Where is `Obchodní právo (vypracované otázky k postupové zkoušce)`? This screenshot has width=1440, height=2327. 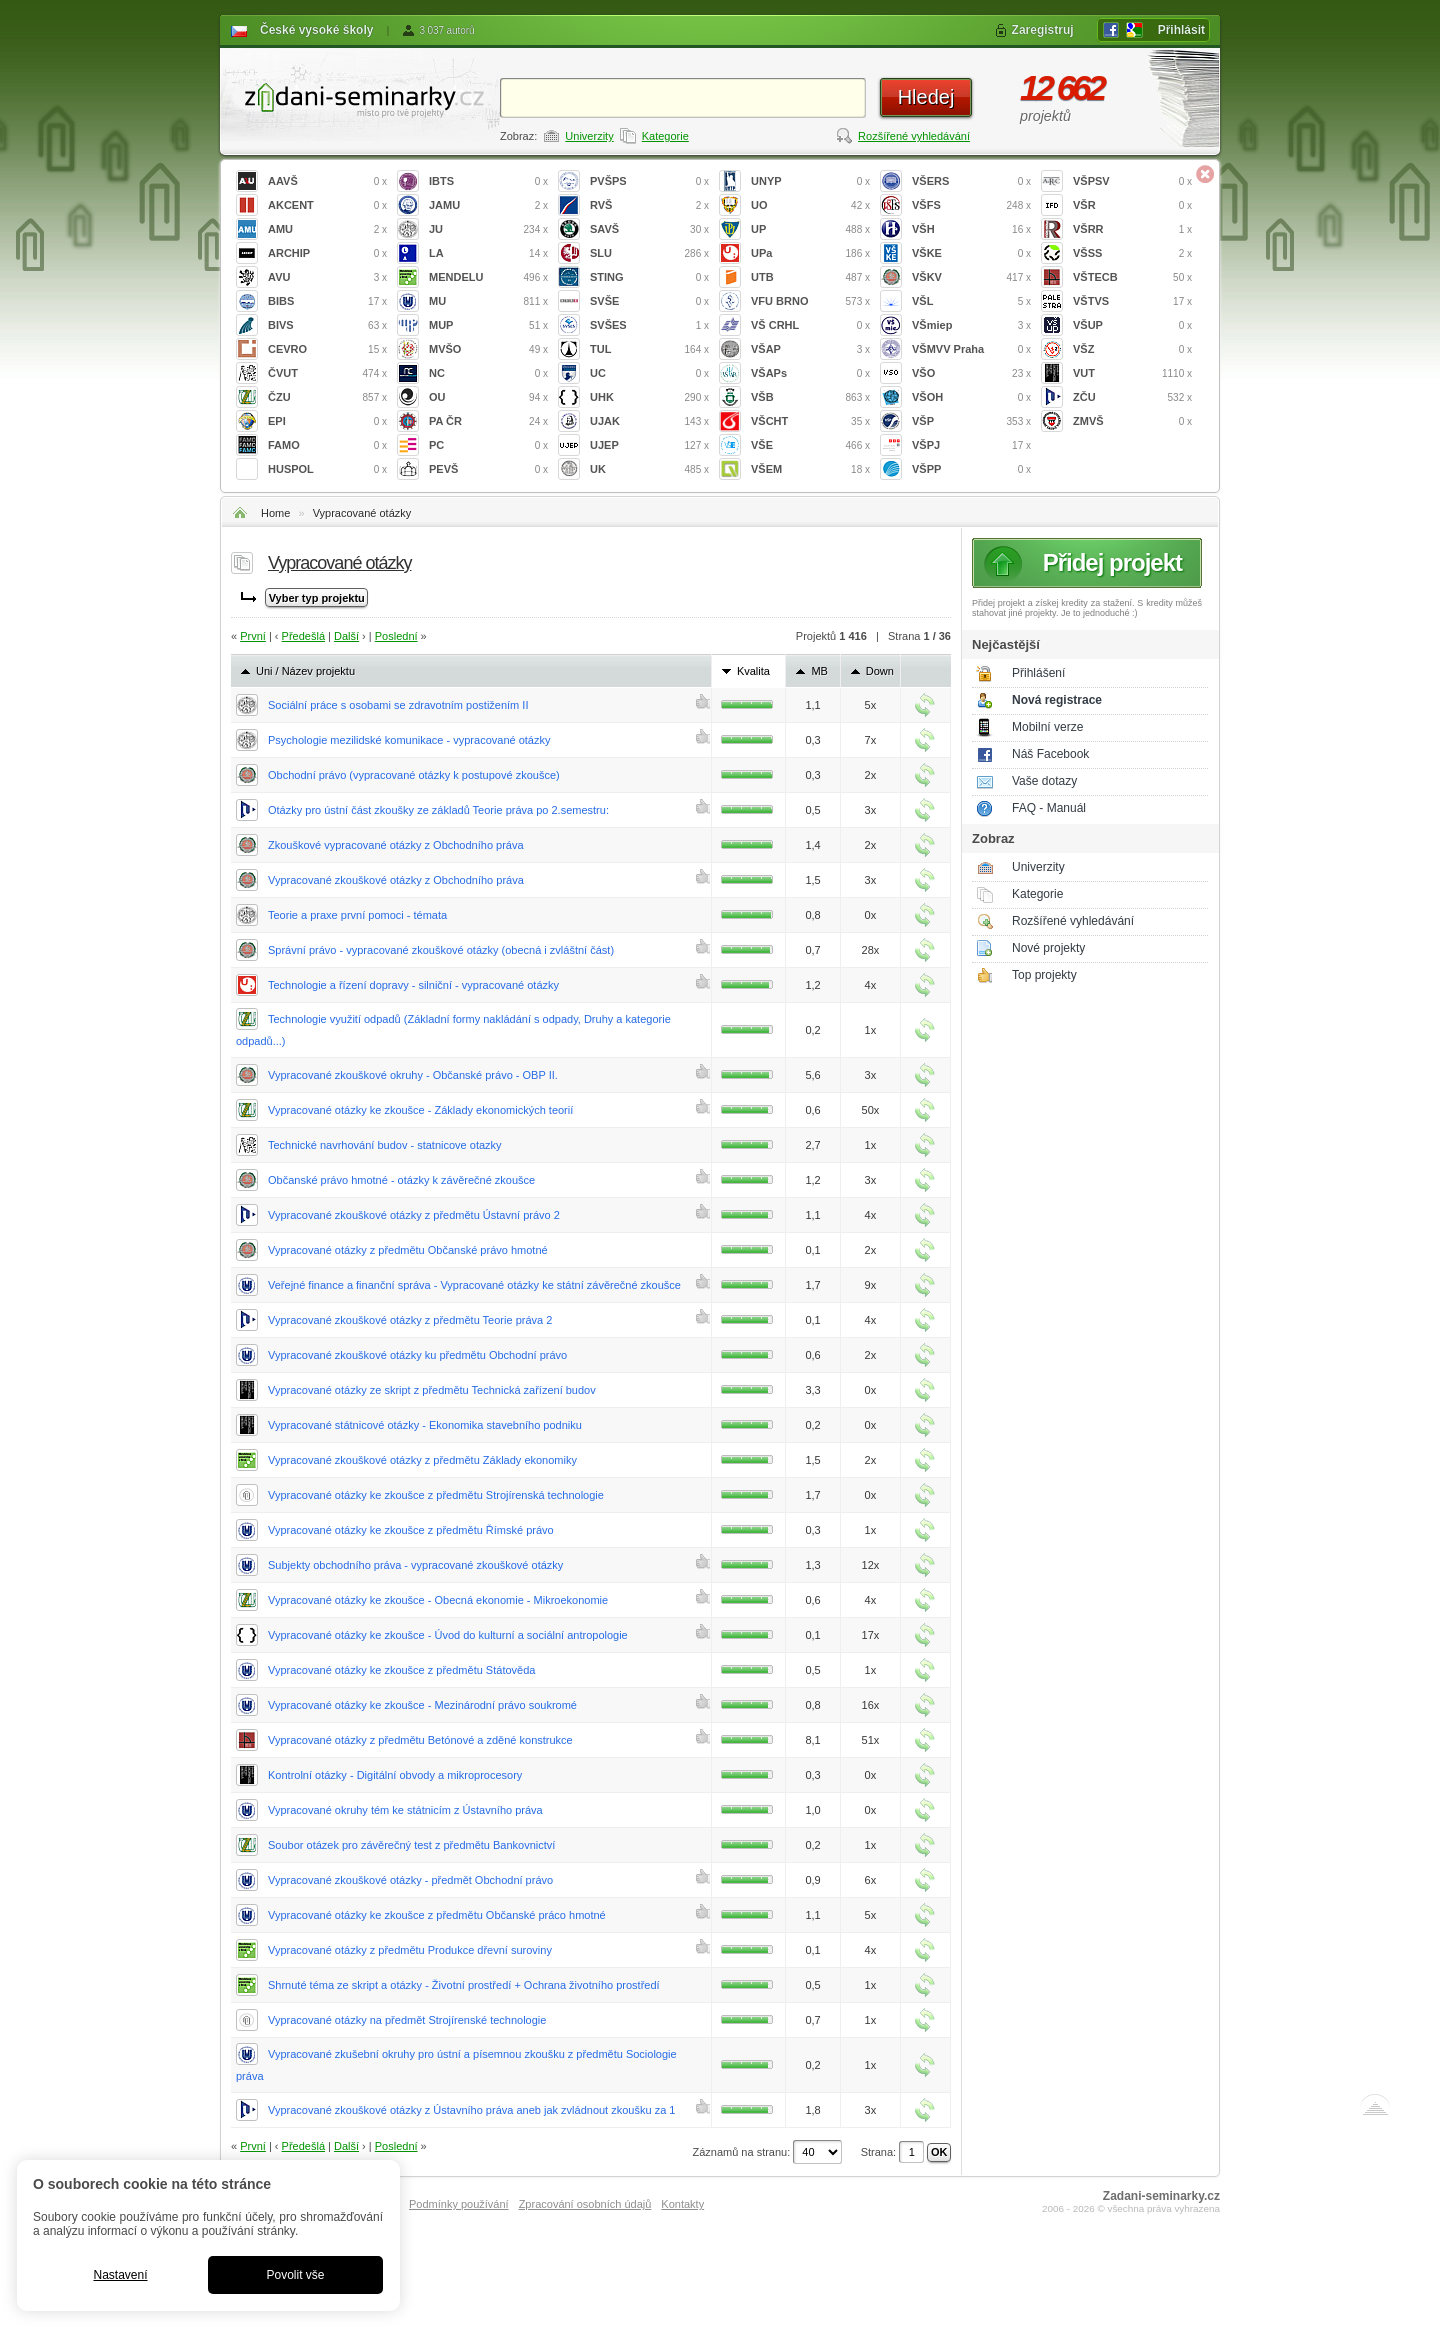
Obchodní právo (vypracované otázky k postupové zkoušce) is located at coordinates (414, 775).